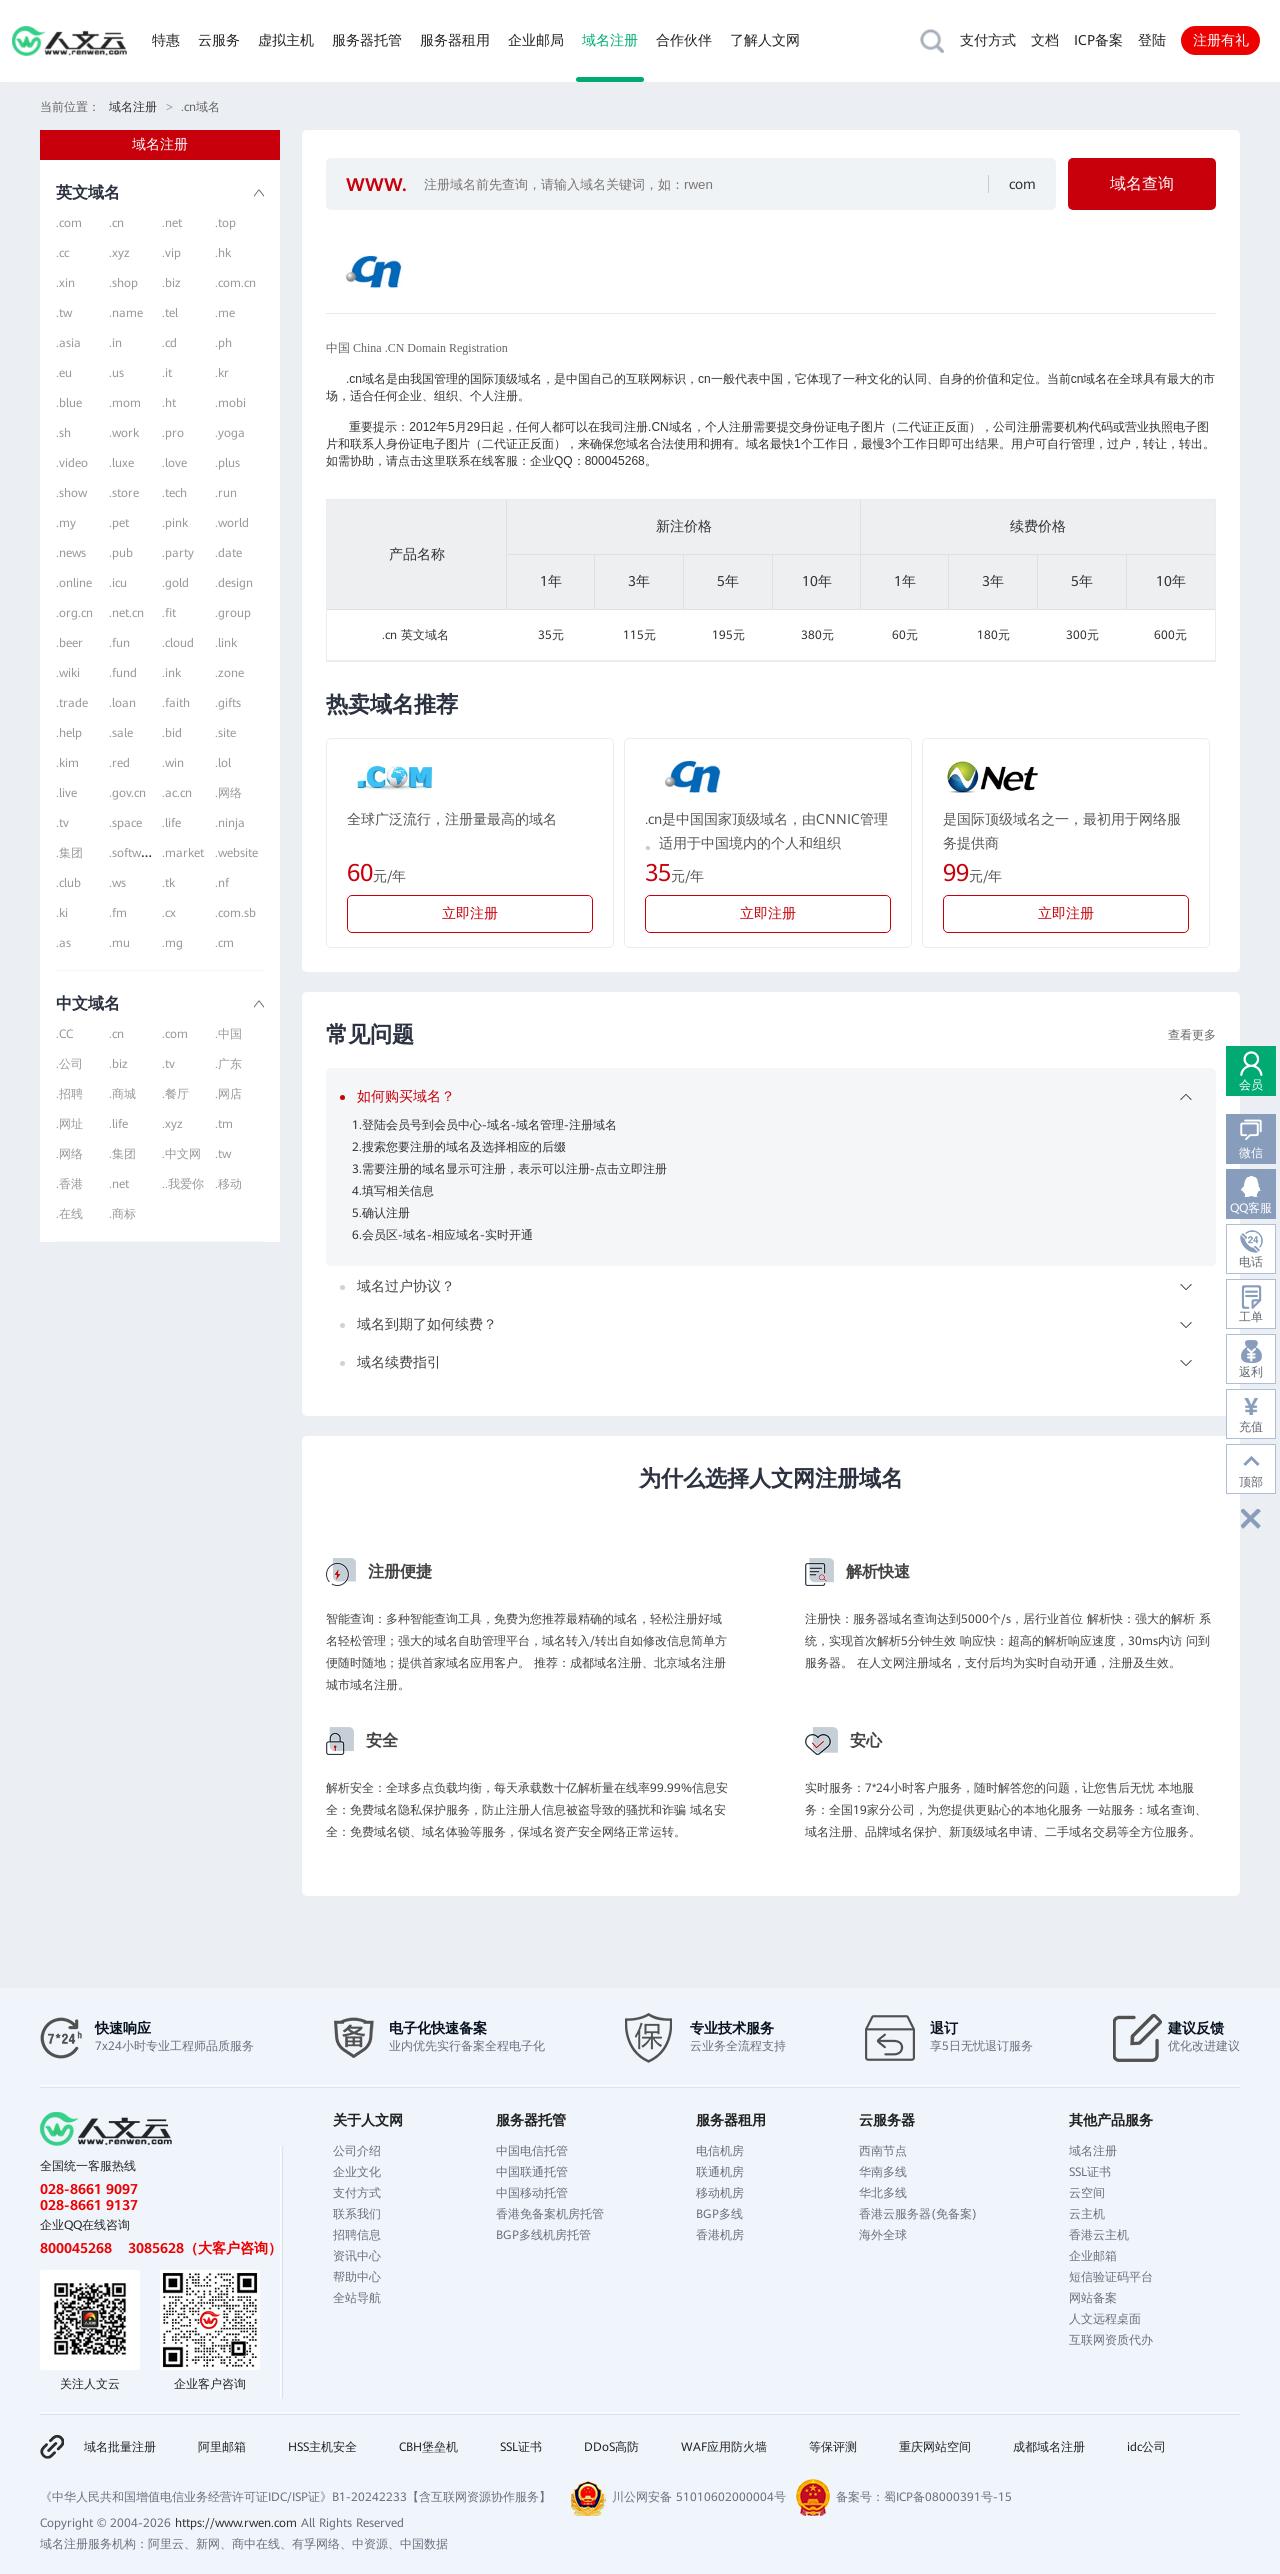  What do you see at coordinates (883, 2193) in the screenshot?
I see `华北多线` at bounding box center [883, 2193].